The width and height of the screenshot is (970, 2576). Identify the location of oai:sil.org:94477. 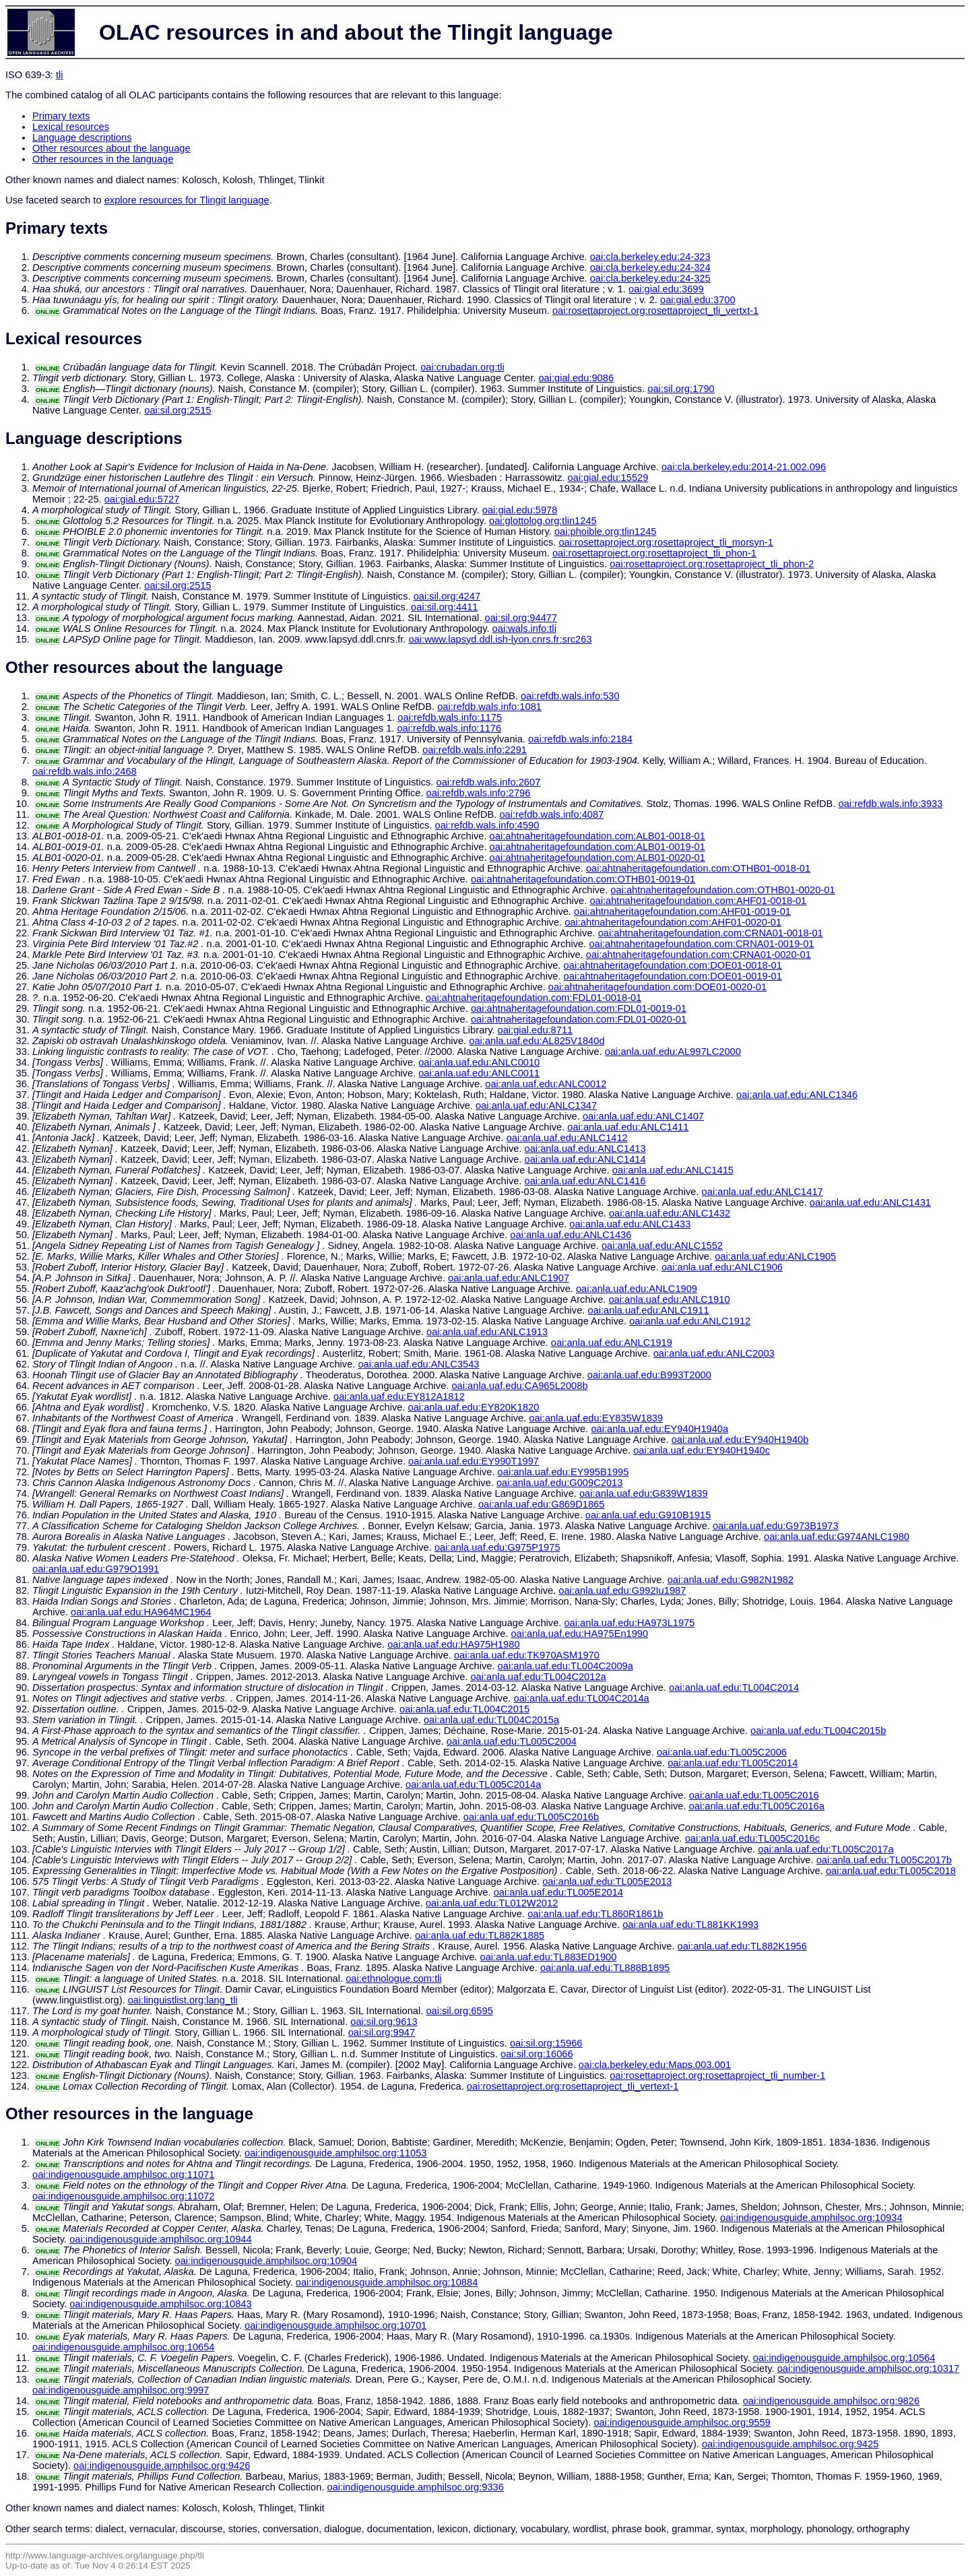
(521, 617).